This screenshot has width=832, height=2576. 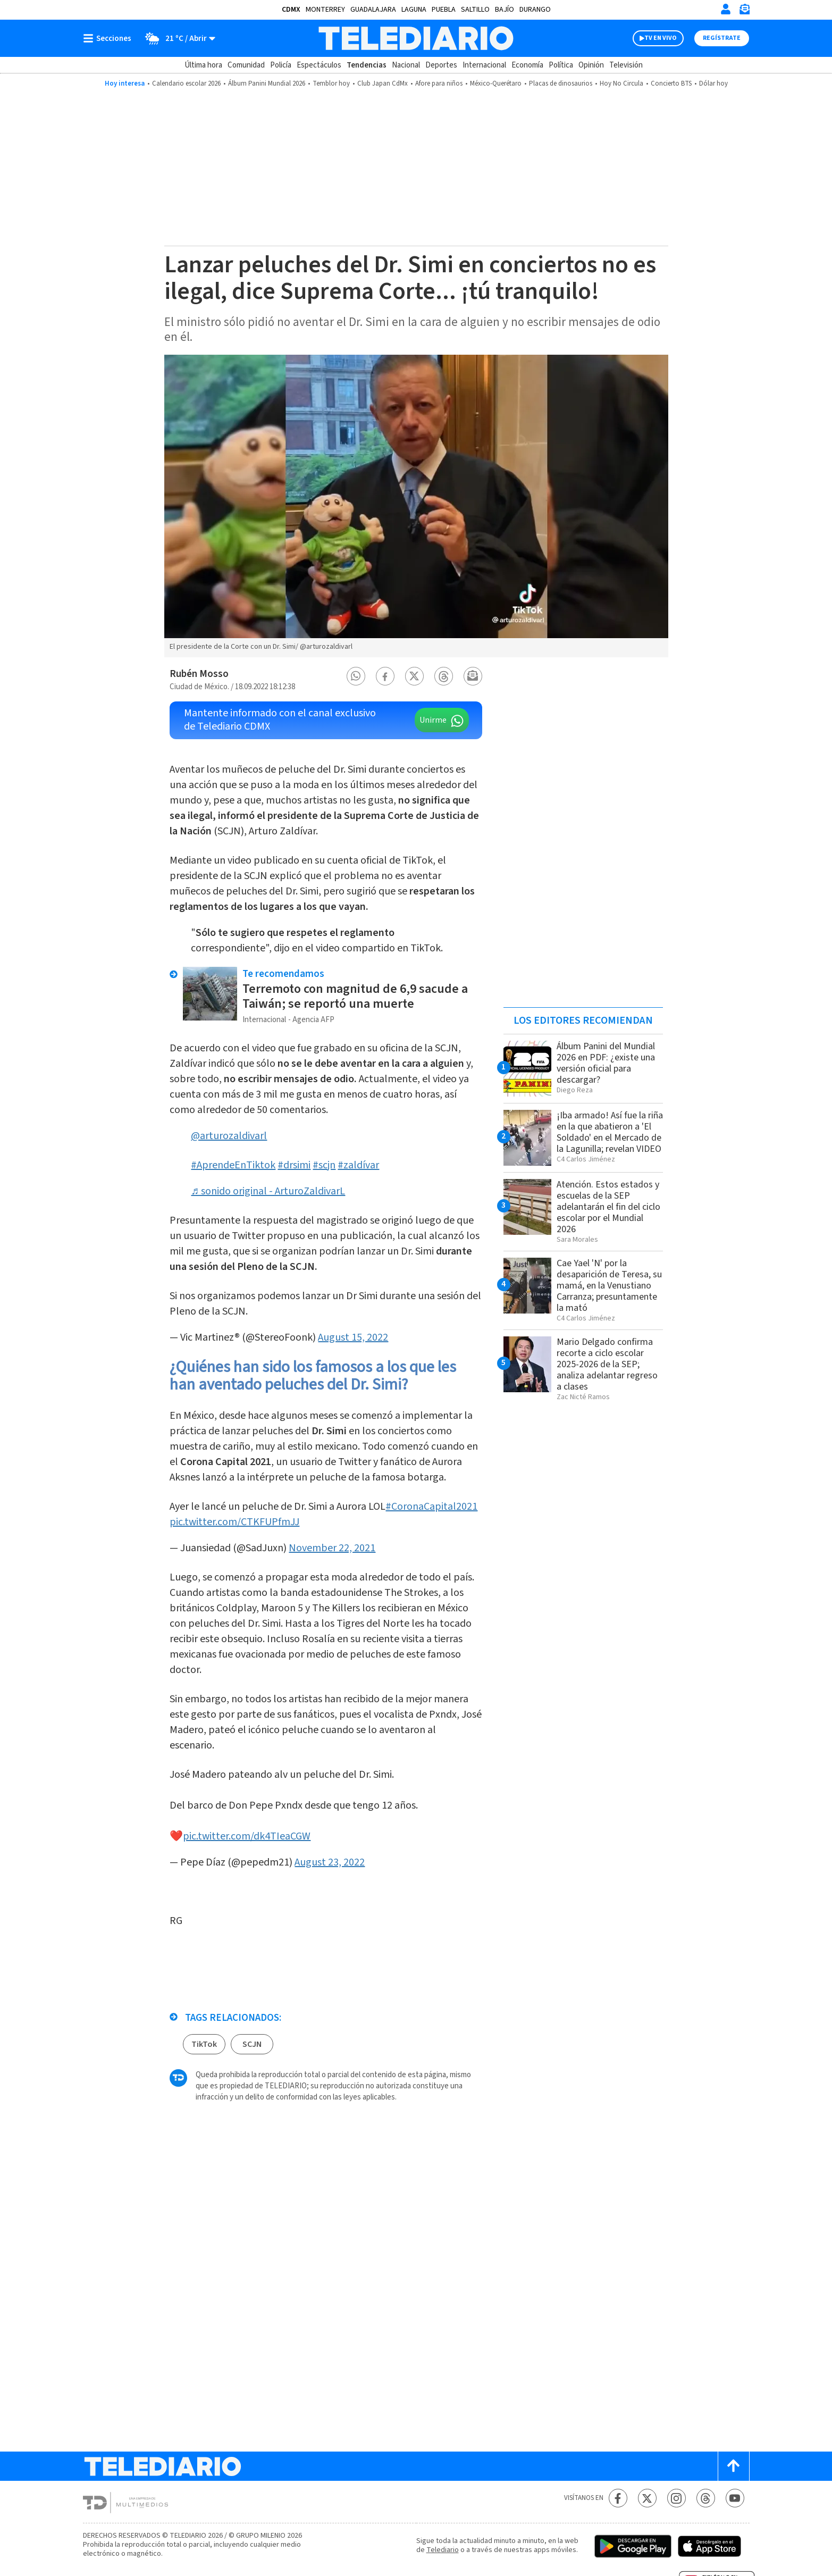 What do you see at coordinates (444, 9) in the screenshot?
I see `Puebla` at bounding box center [444, 9].